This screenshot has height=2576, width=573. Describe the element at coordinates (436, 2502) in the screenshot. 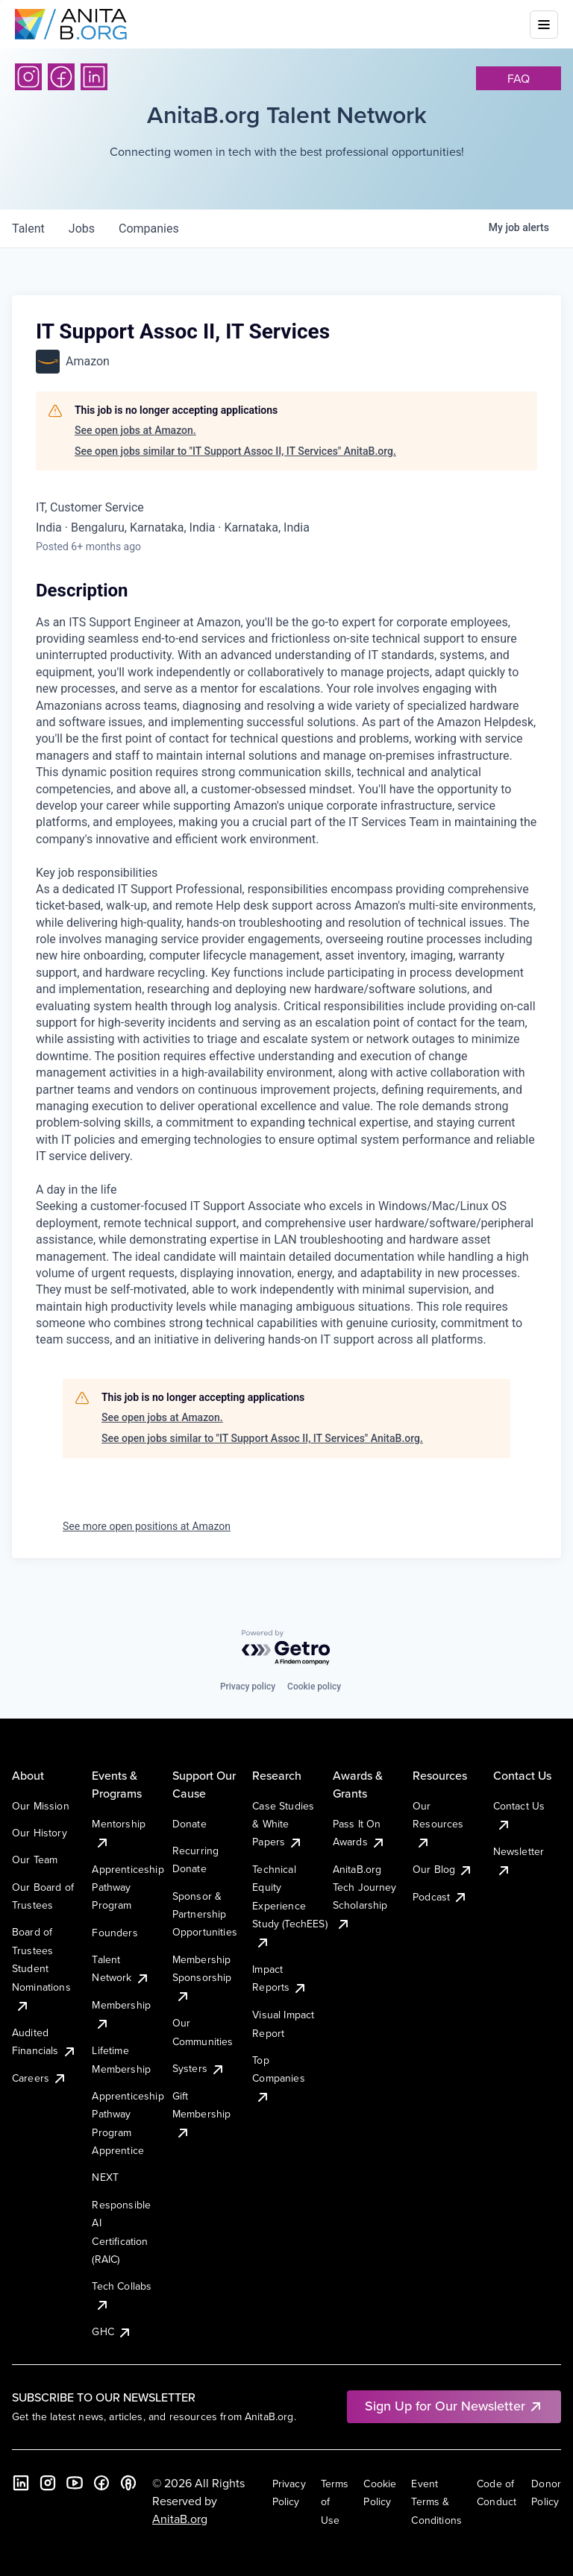

I see `Event Terms & Conditions` at that location.